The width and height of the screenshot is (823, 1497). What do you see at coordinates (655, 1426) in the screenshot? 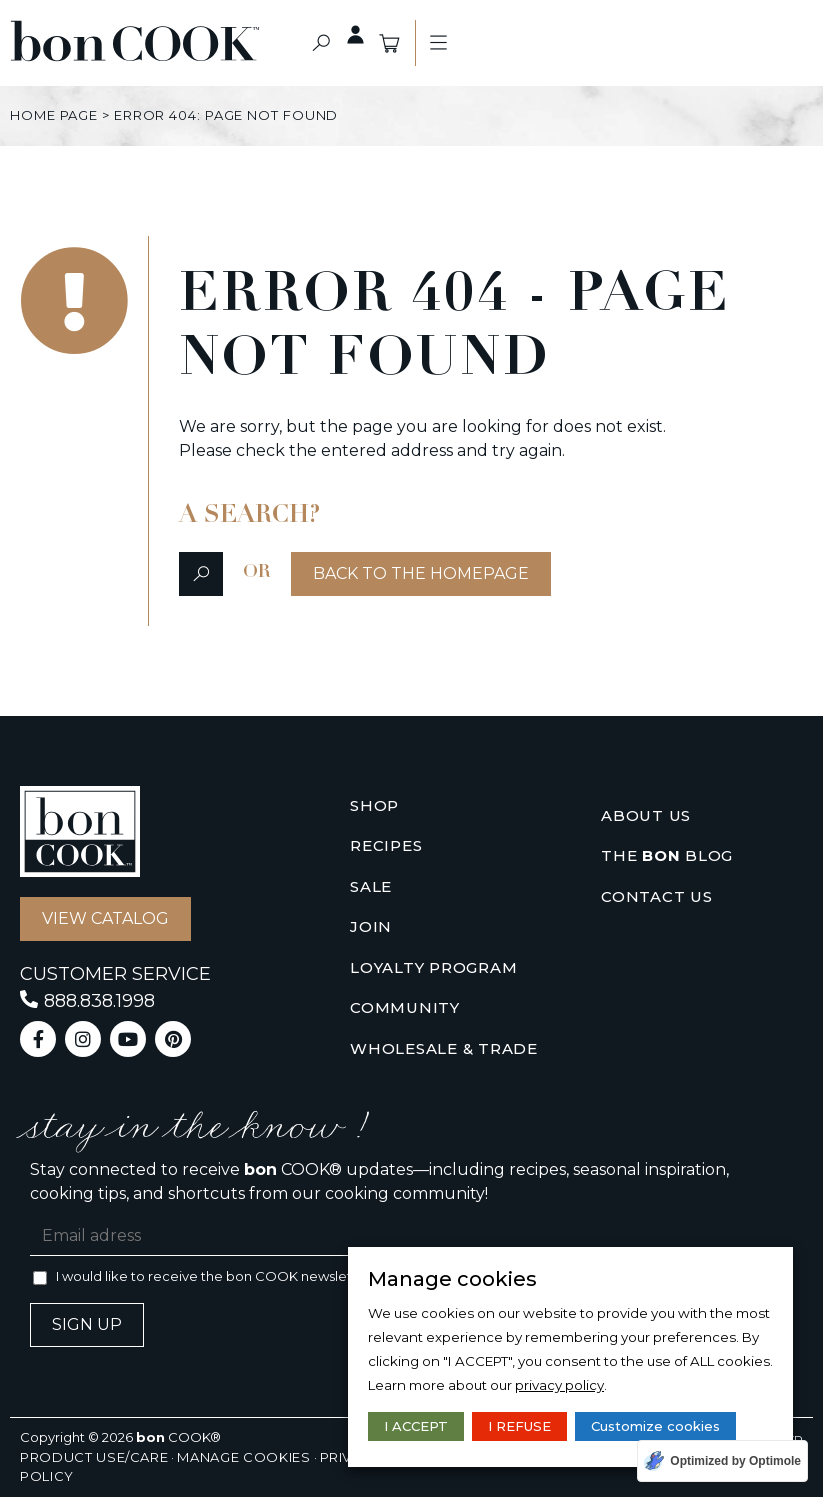
I see `Customize cookies [button]` at bounding box center [655, 1426].